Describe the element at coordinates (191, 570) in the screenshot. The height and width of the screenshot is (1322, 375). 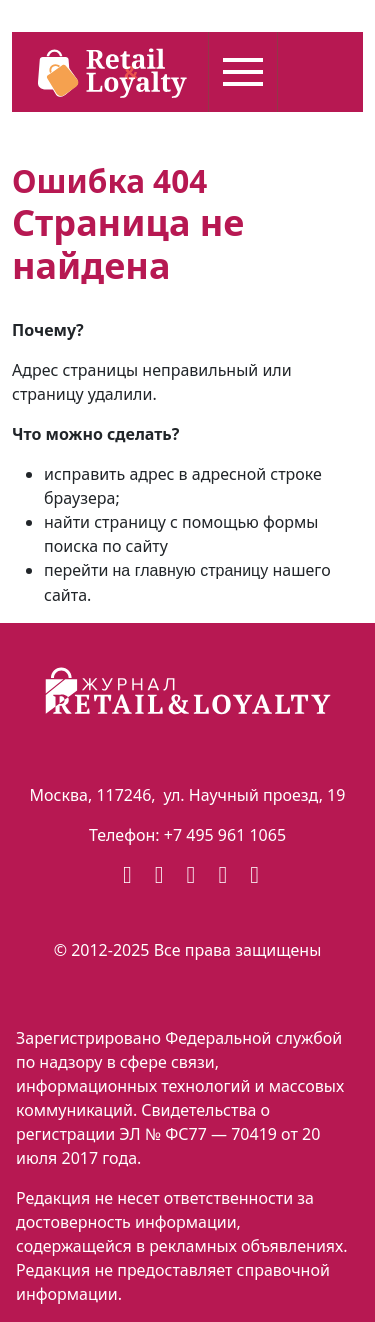
I see `на главную страницу` at that location.